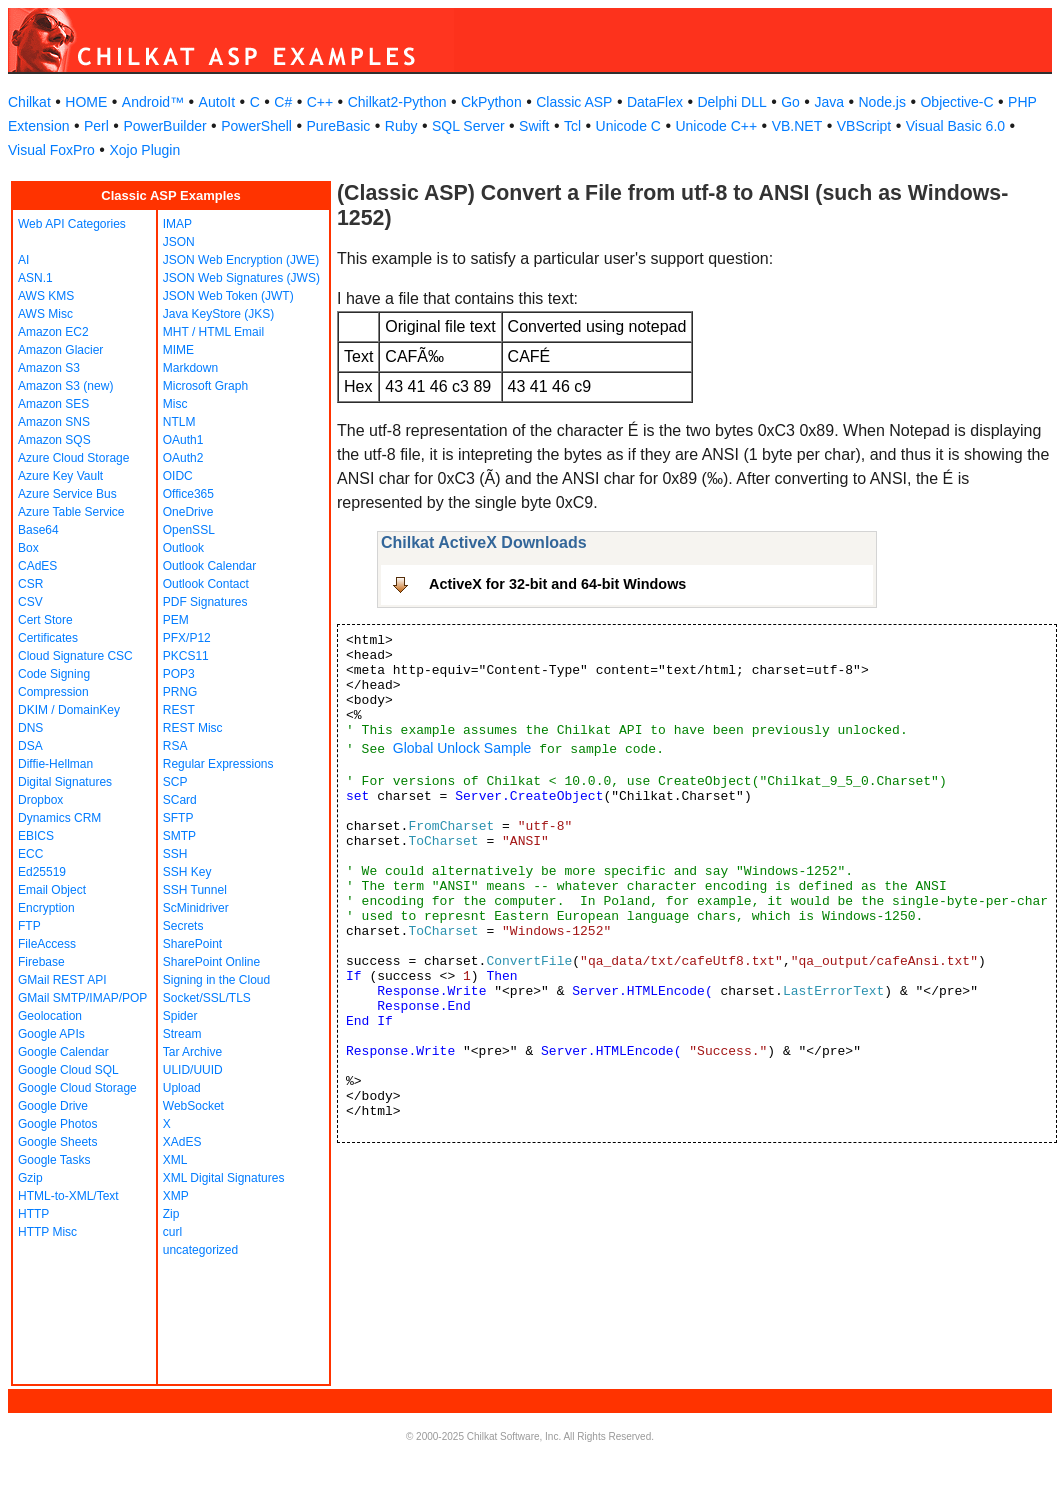  What do you see at coordinates (179, 674) in the screenshot?
I see `POP3` at bounding box center [179, 674].